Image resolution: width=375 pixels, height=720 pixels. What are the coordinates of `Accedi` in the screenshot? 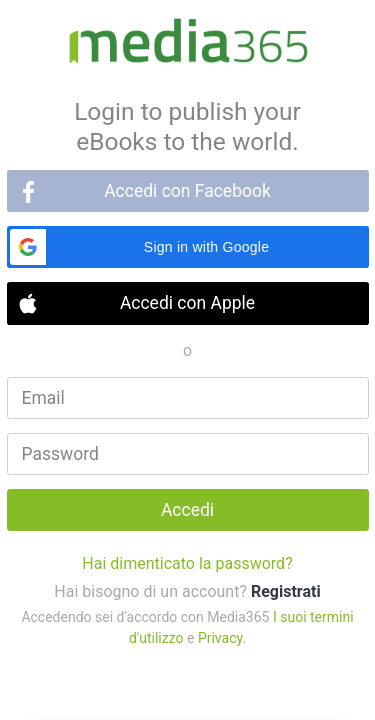 It's located at (187, 510).